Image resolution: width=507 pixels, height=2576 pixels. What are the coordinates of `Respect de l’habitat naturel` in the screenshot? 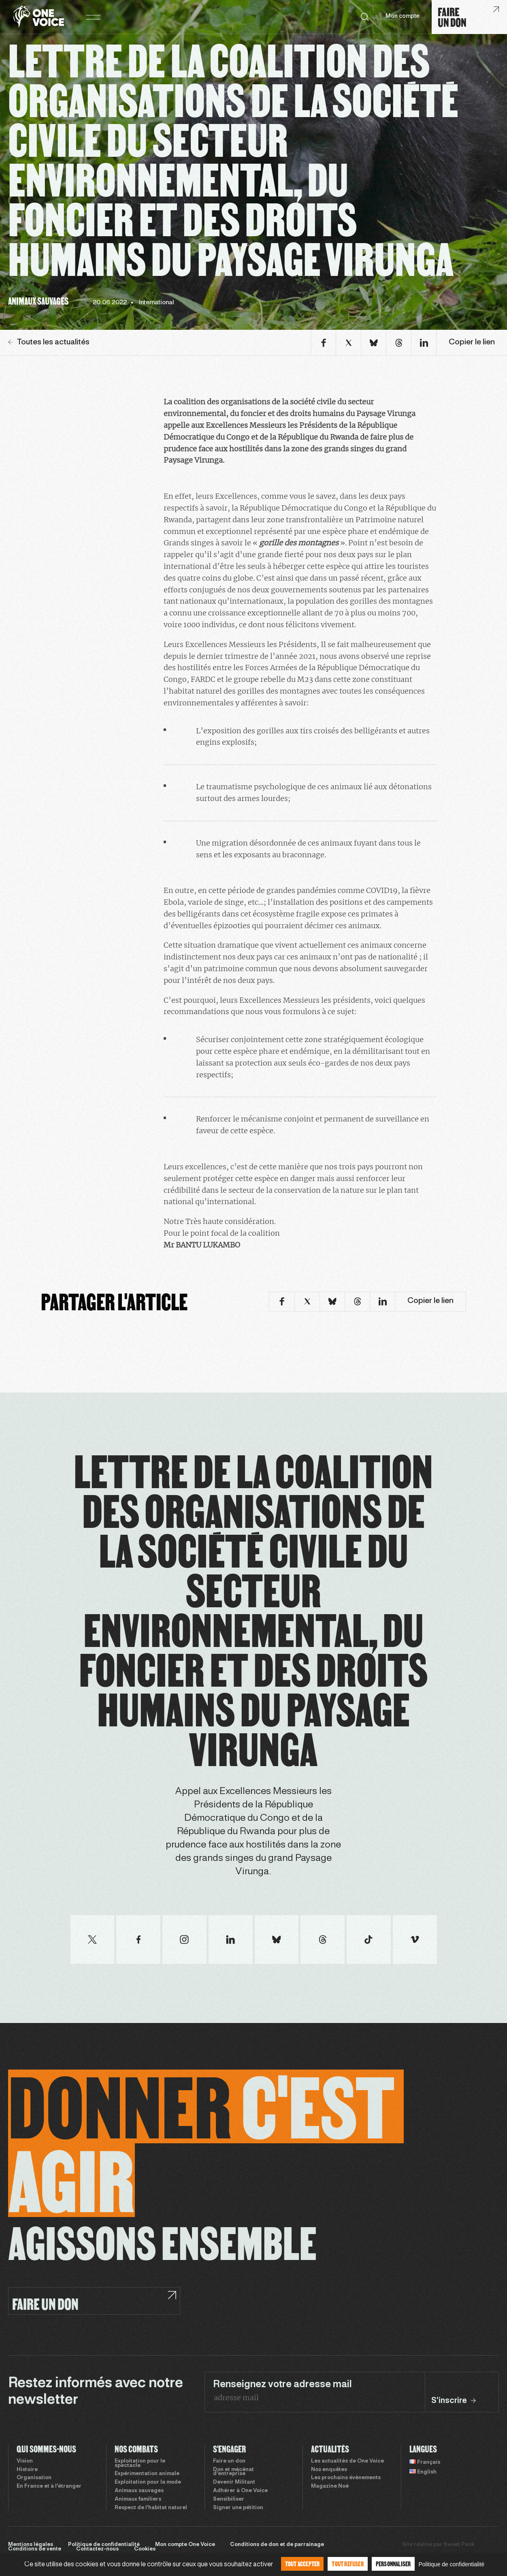 It's located at (151, 2508).